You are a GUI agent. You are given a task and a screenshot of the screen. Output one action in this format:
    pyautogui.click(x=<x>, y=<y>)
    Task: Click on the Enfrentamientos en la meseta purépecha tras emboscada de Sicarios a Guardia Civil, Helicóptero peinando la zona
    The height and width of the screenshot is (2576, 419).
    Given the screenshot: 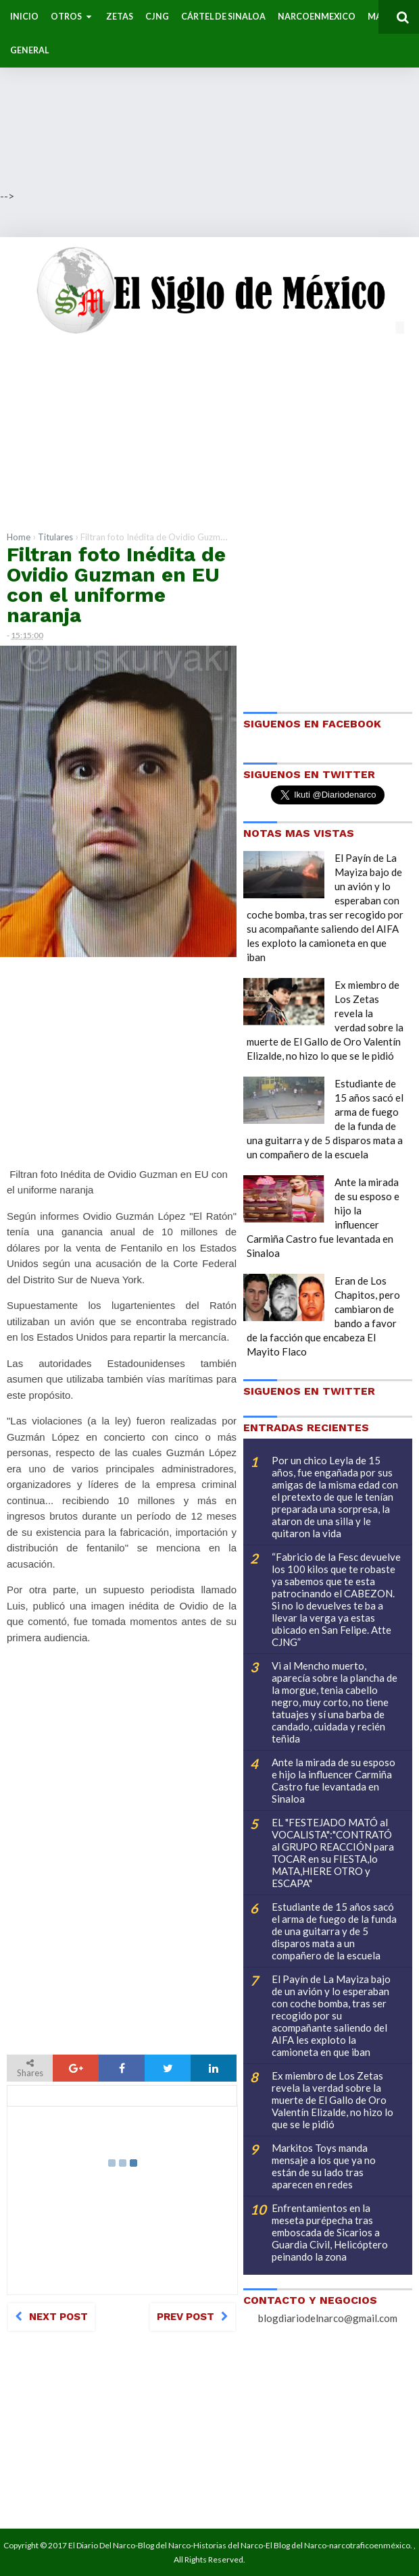 What is the action you would take?
    pyautogui.click(x=330, y=2232)
    